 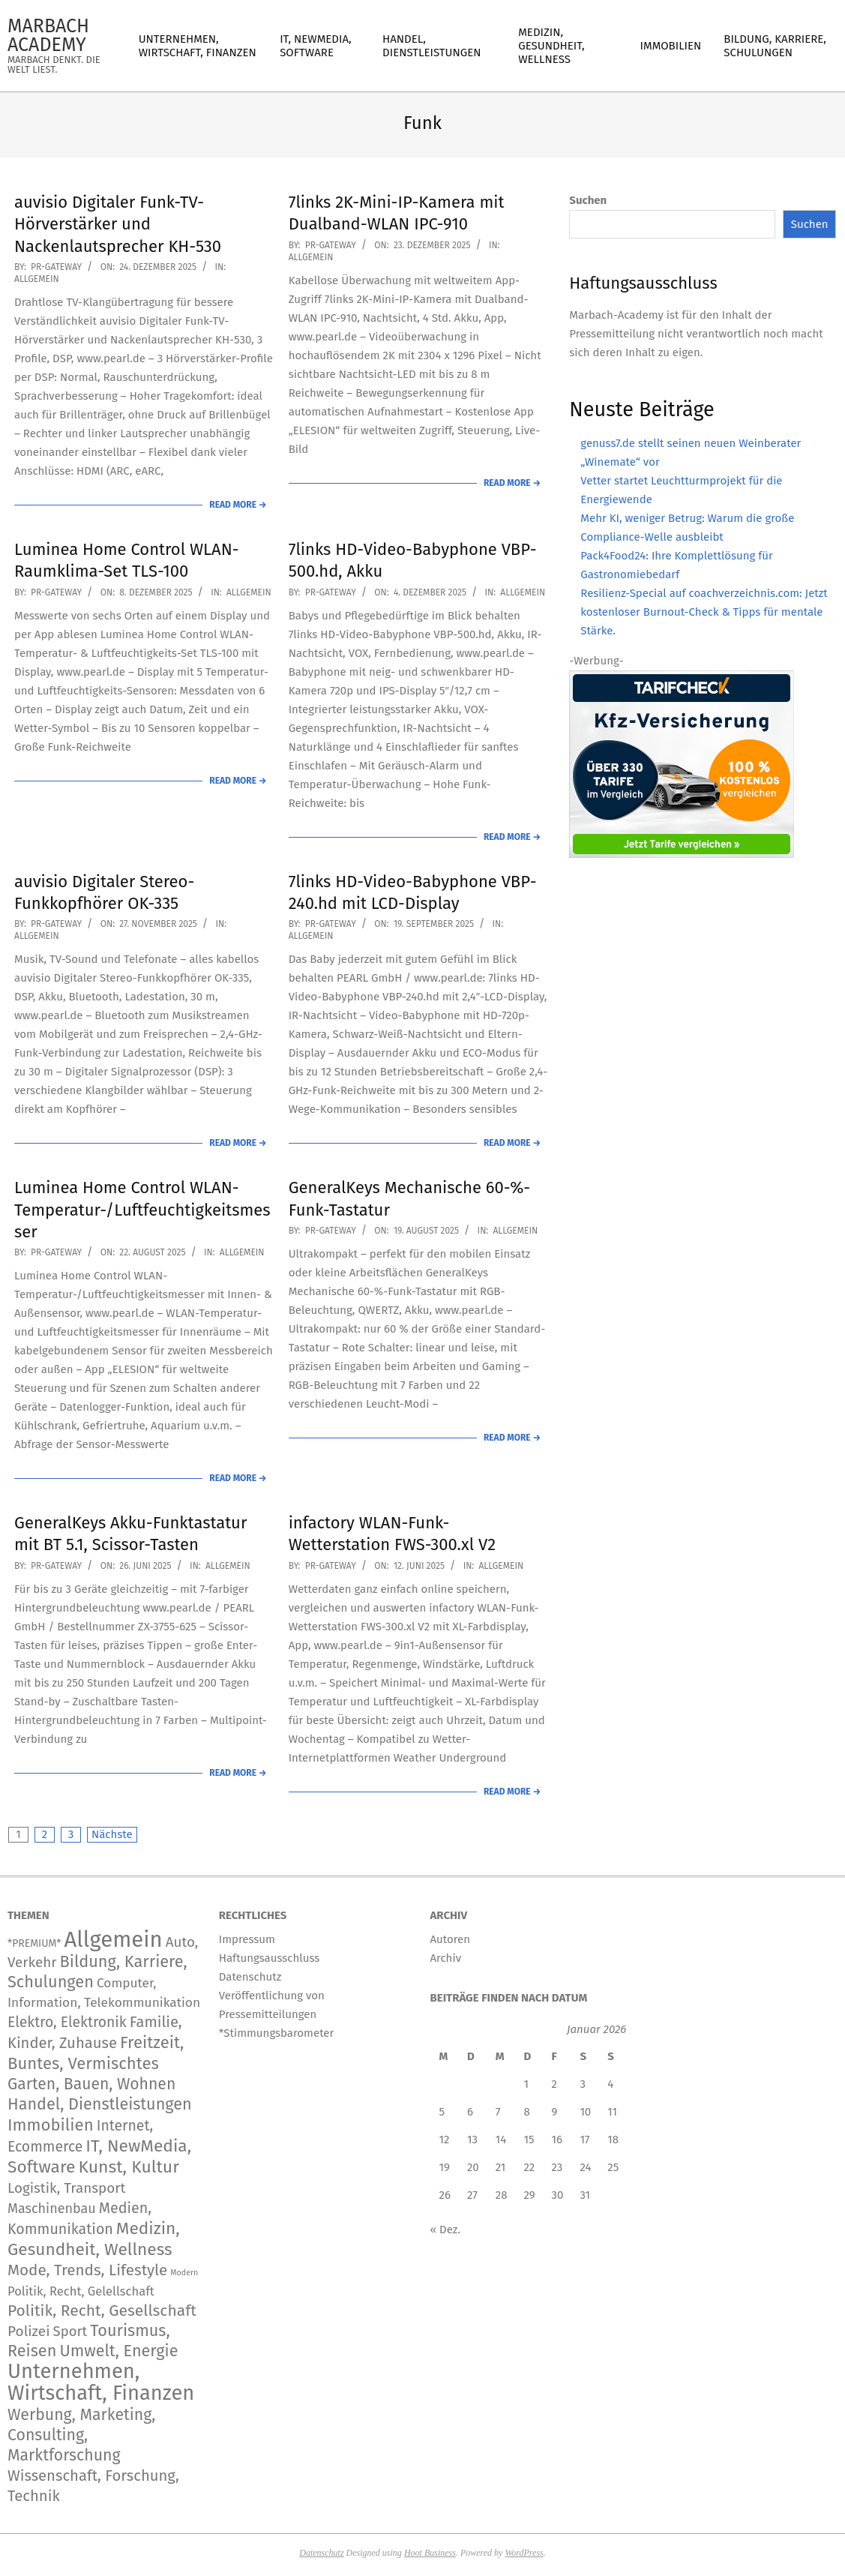 I want to click on 2 [Beiträge veröffentlicht am 2. January 2026], so click(x=554, y=2084).